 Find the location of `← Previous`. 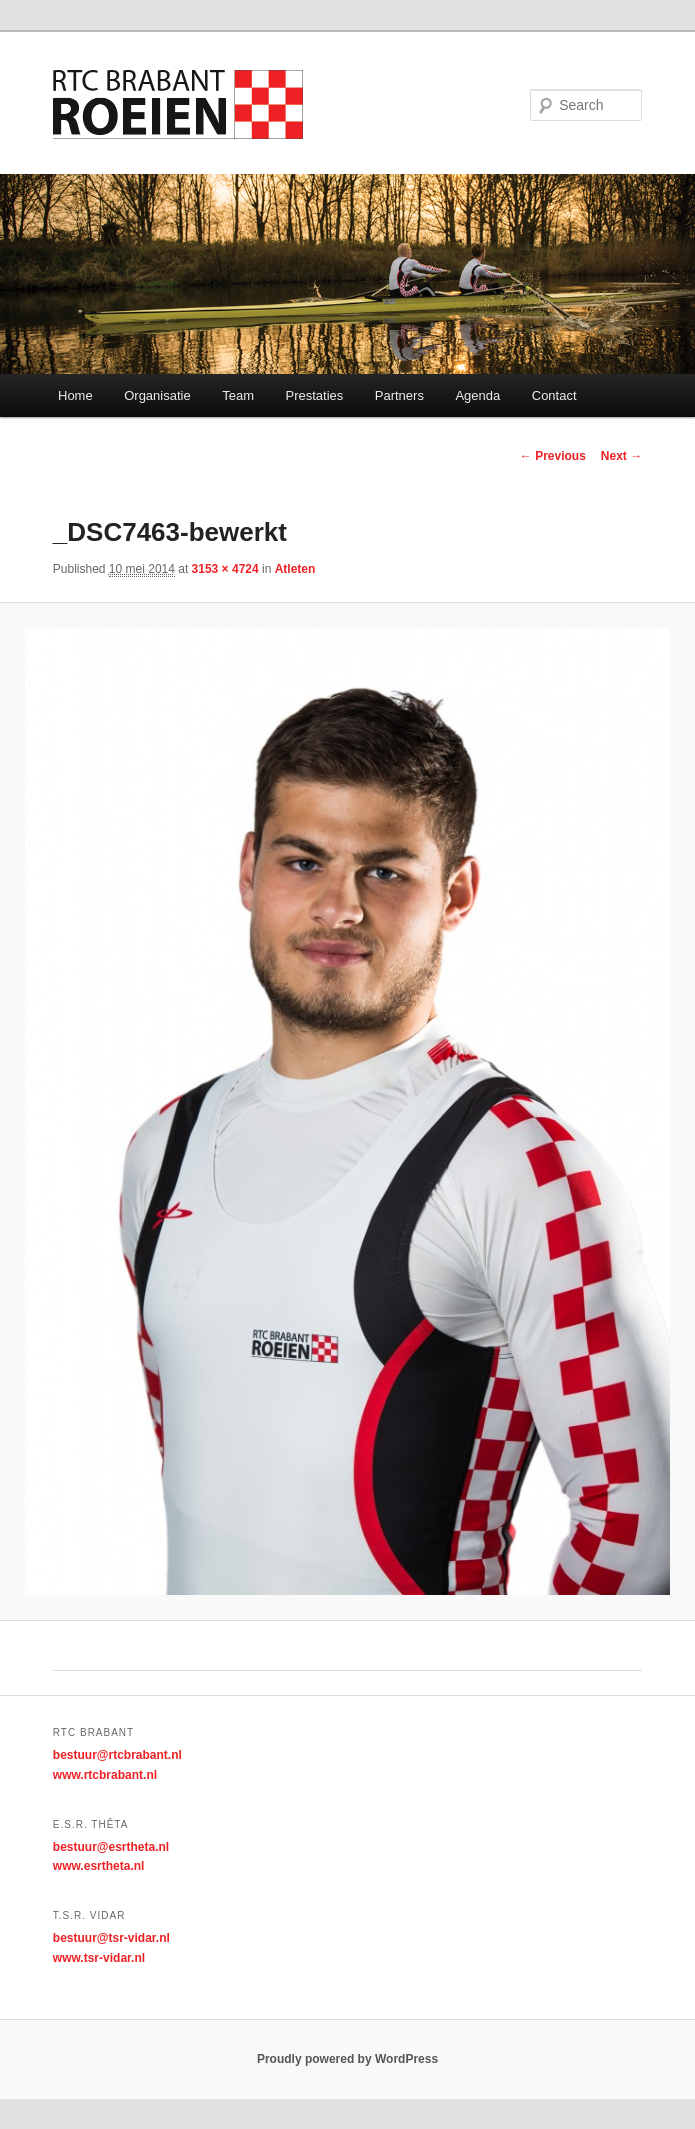

← Previous is located at coordinates (553, 456).